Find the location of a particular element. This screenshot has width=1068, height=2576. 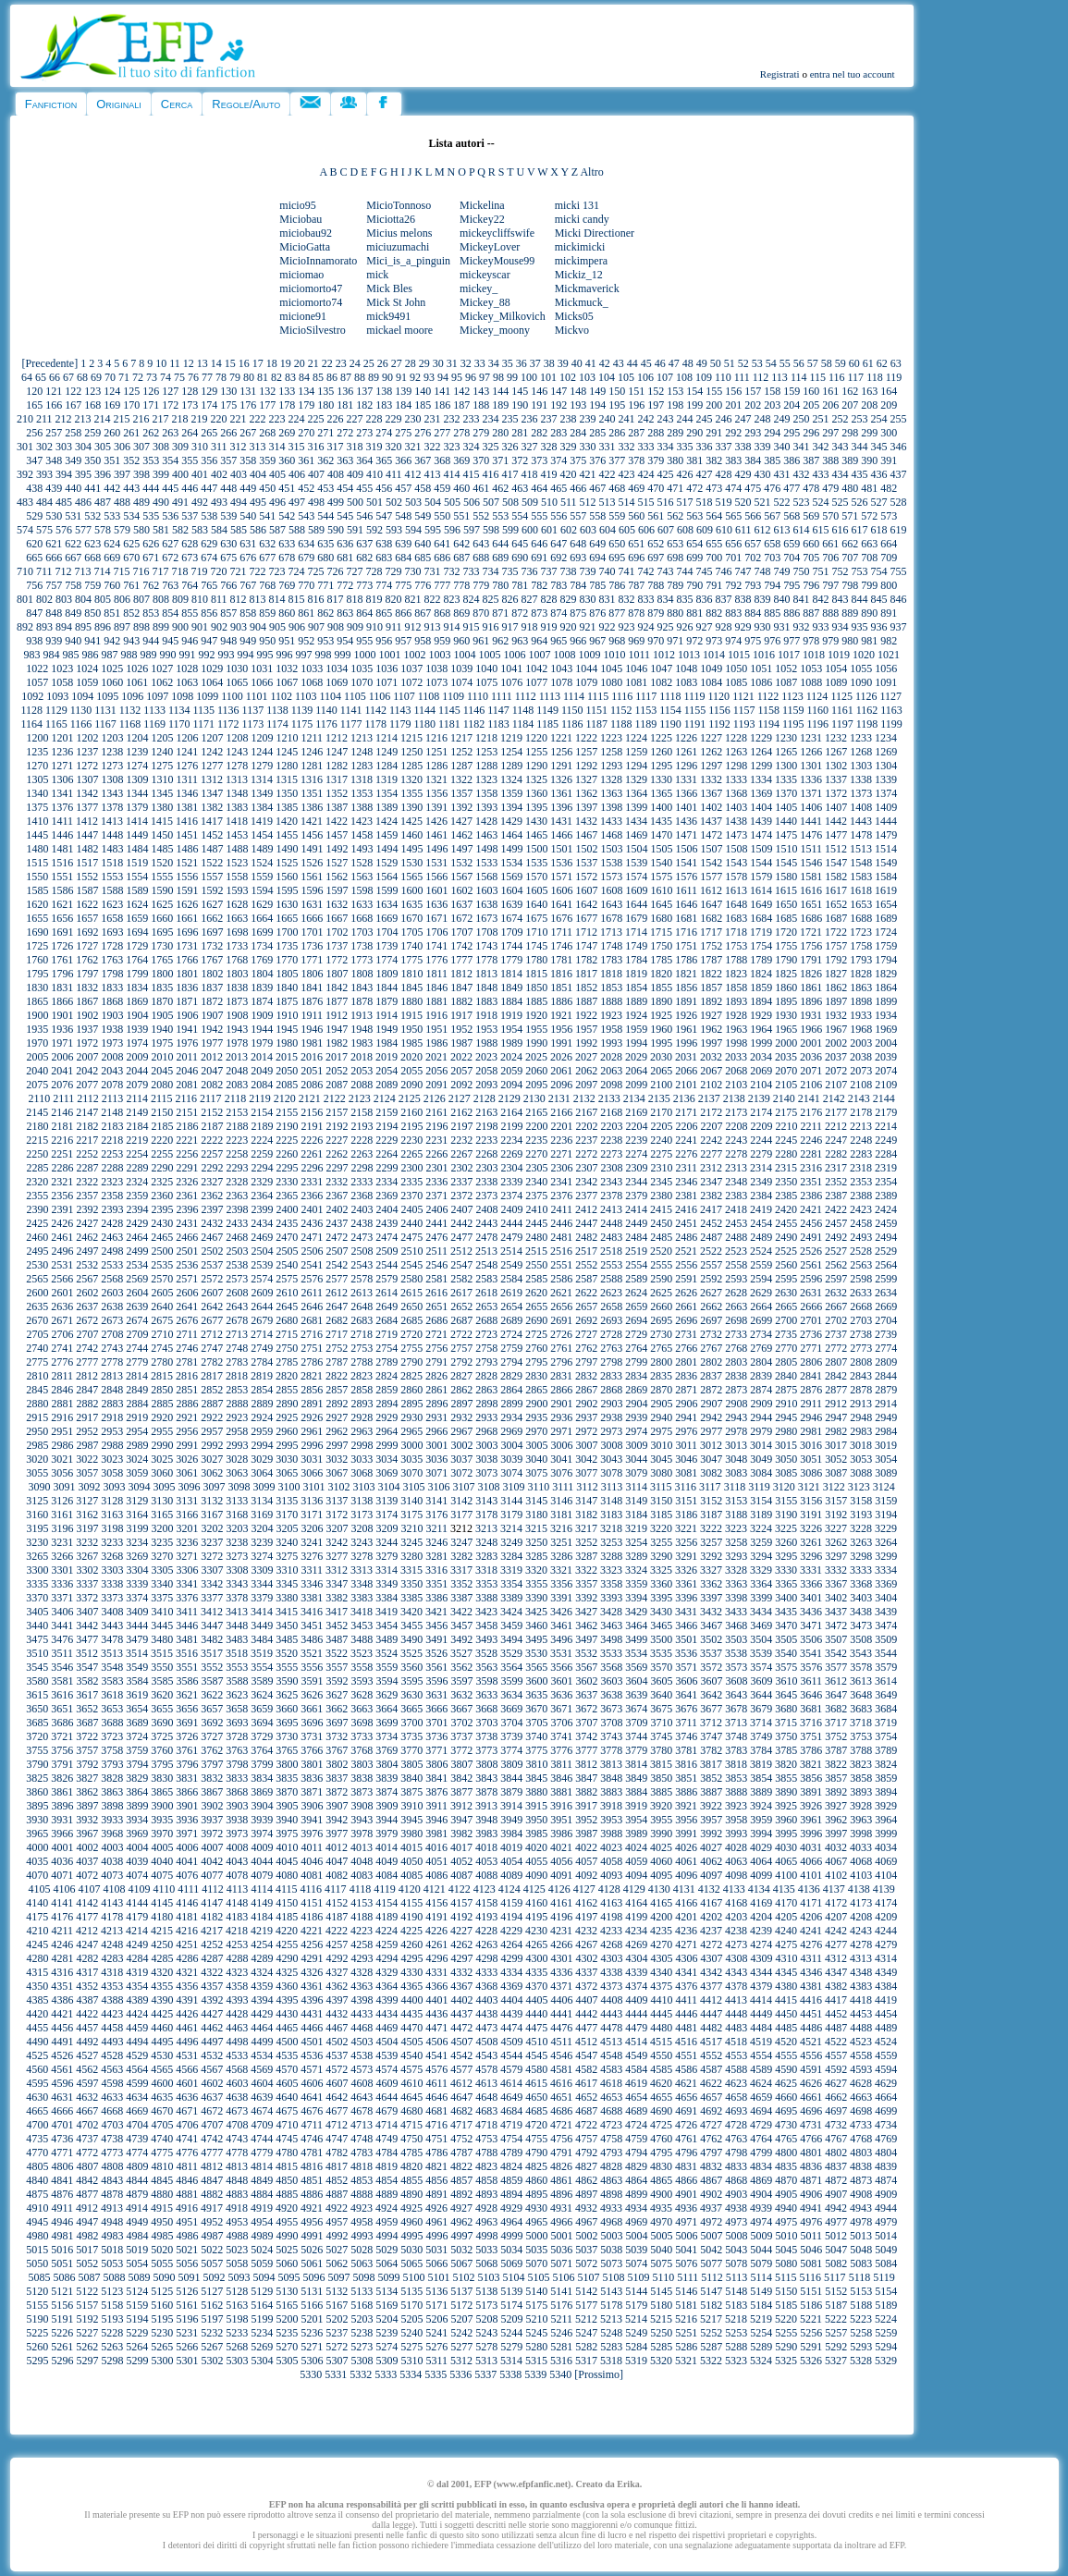

3921 is located at coordinates (686, 1805).